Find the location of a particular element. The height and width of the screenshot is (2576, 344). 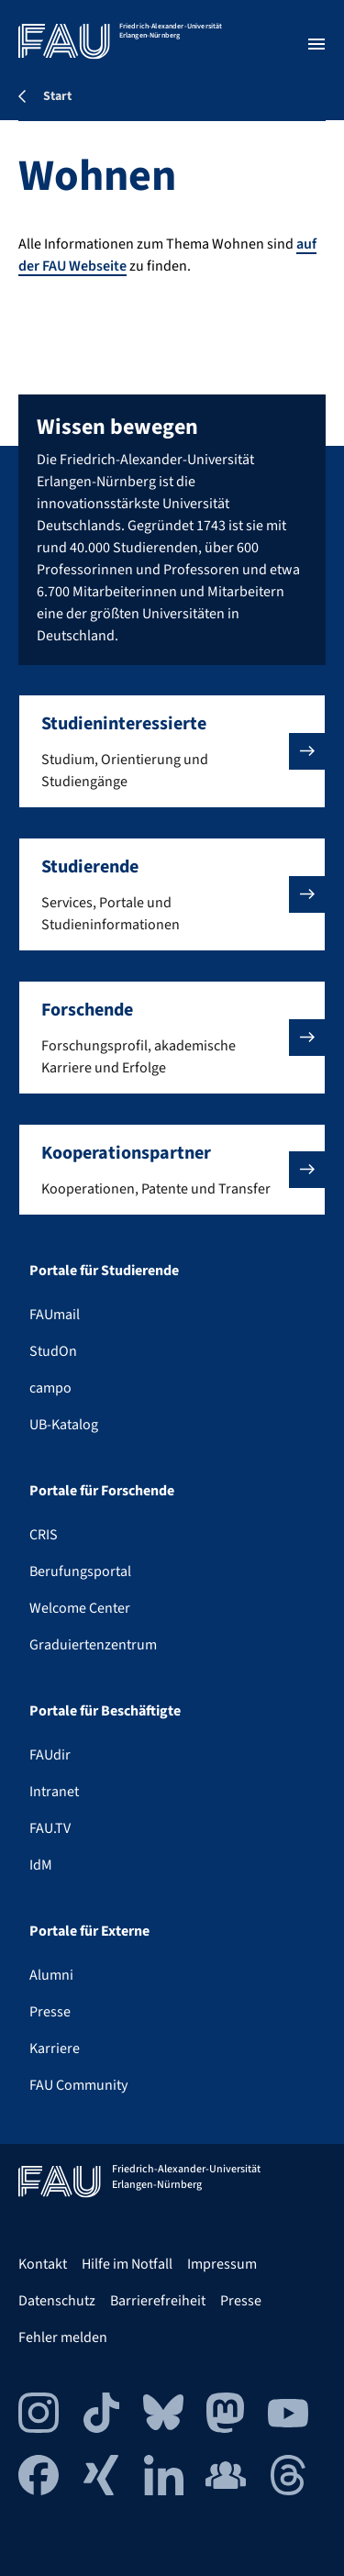

Portale für Beschäftigte is located at coordinates (105, 1711).